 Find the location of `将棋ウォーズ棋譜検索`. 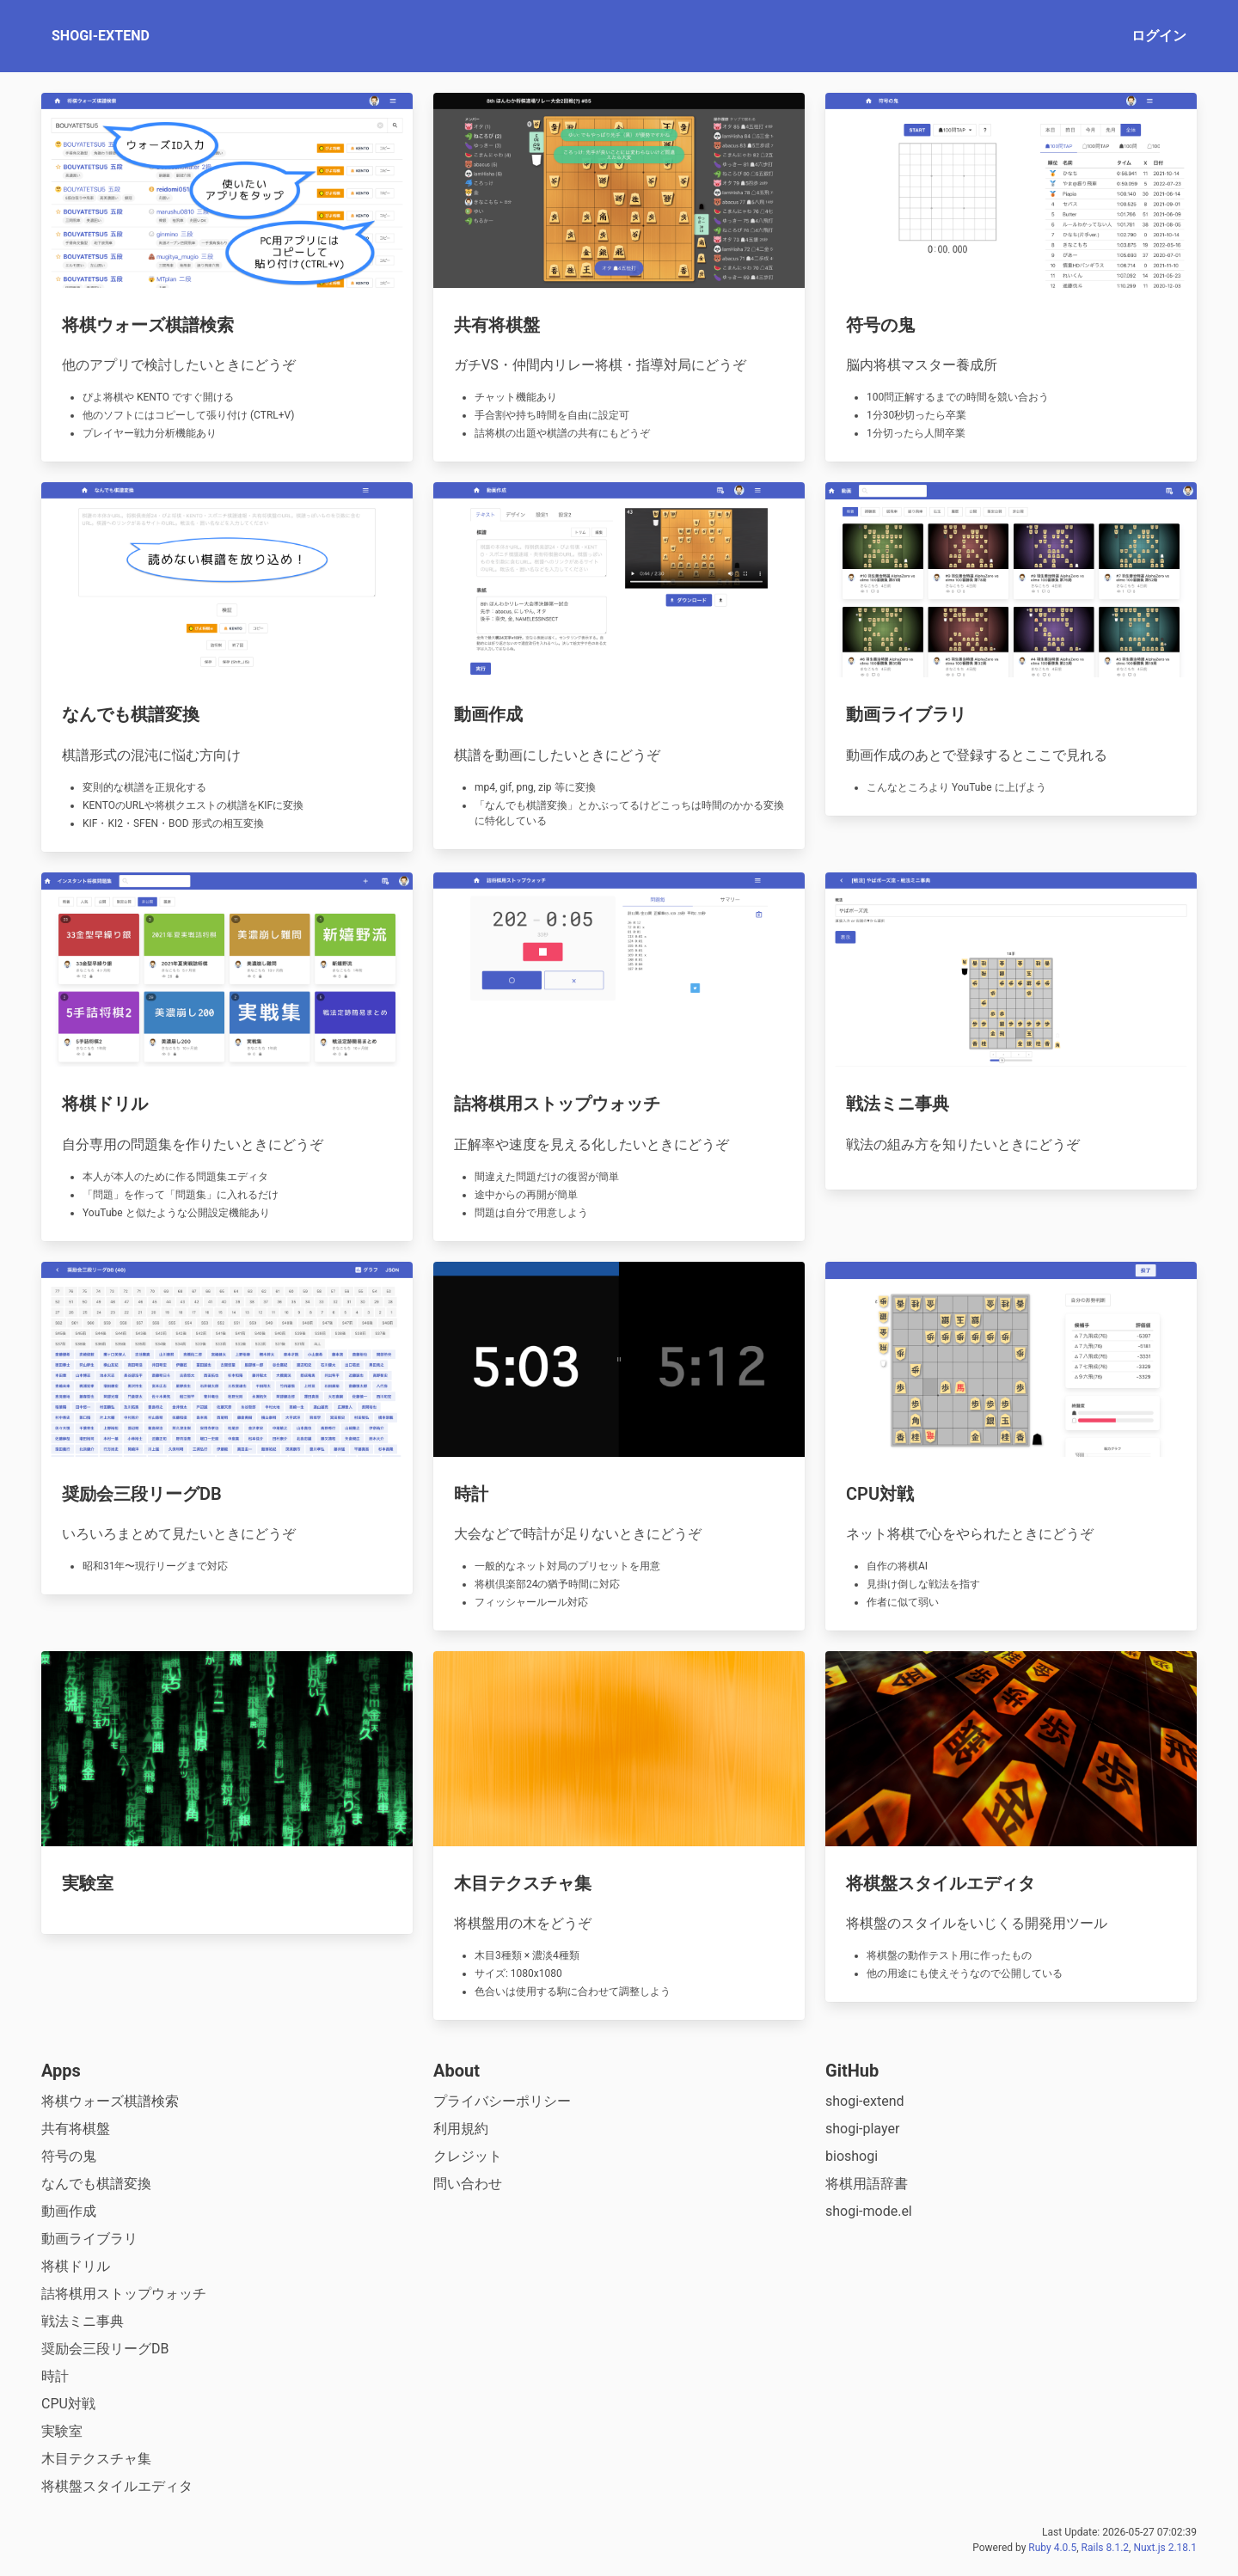

将棋ウォーズ棋譜検索 is located at coordinates (110, 2101).